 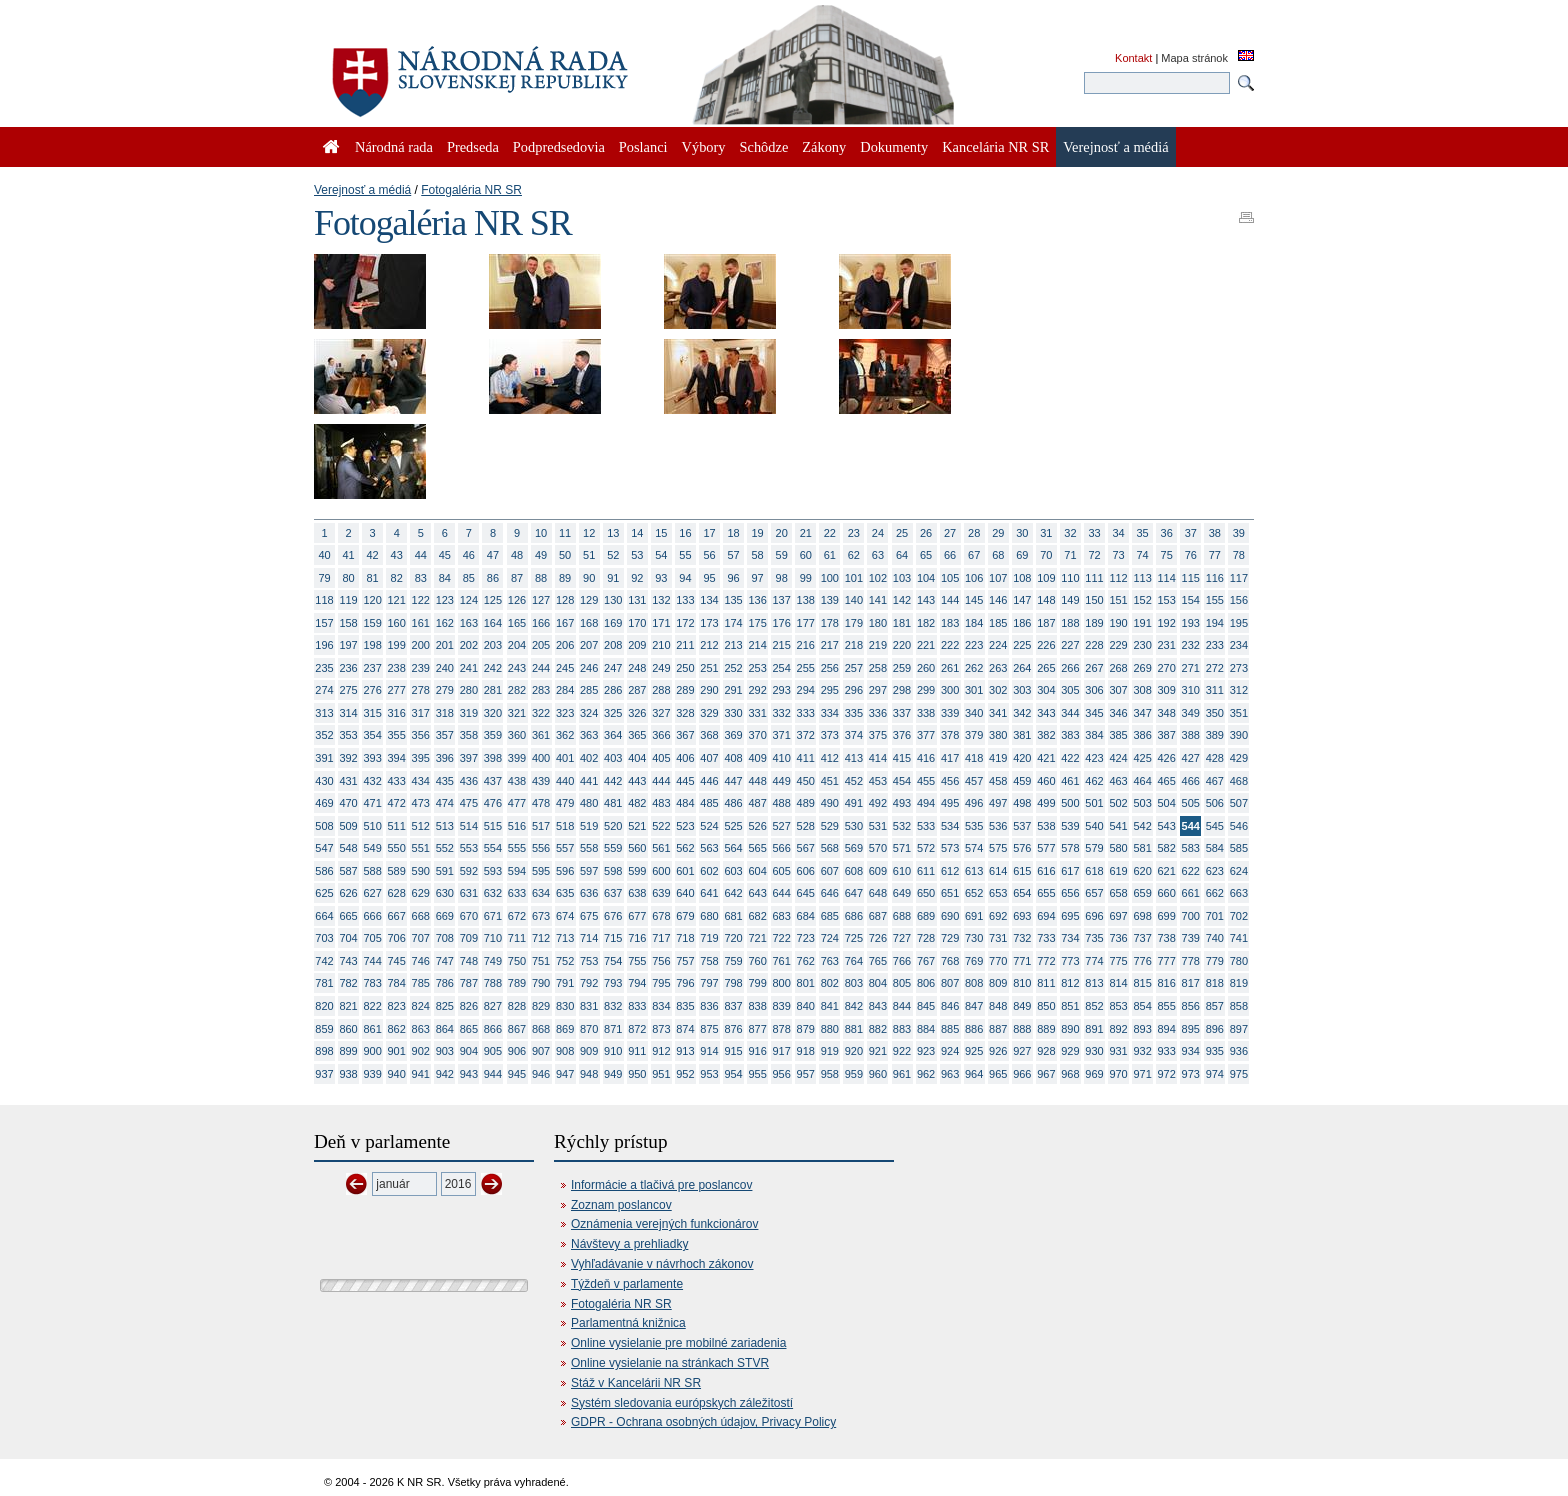 I want to click on 486, so click(x=733, y=803).